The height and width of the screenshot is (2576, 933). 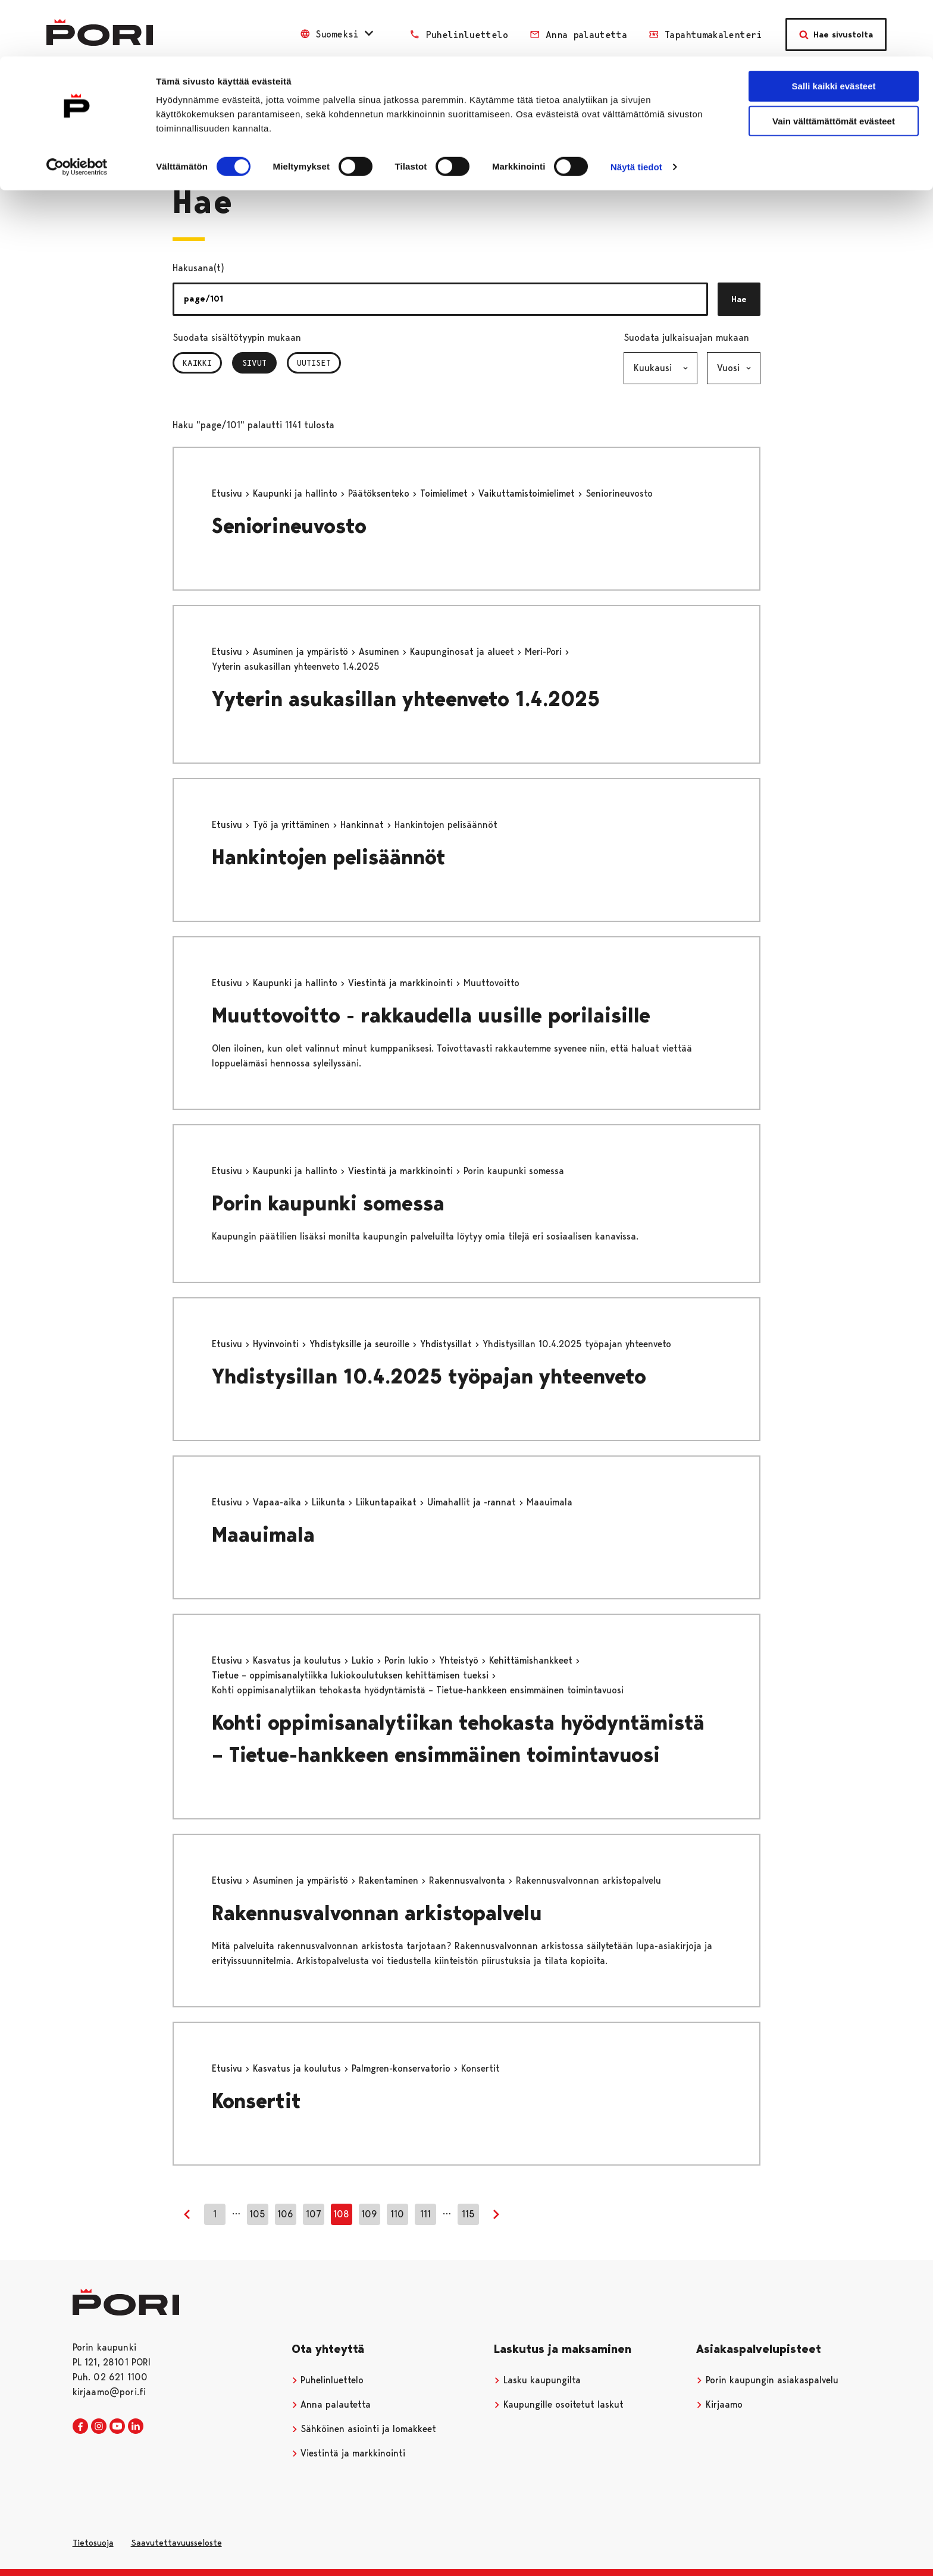 What do you see at coordinates (259, 363) in the screenshot?
I see `Sivut` at bounding box center [259, 363].